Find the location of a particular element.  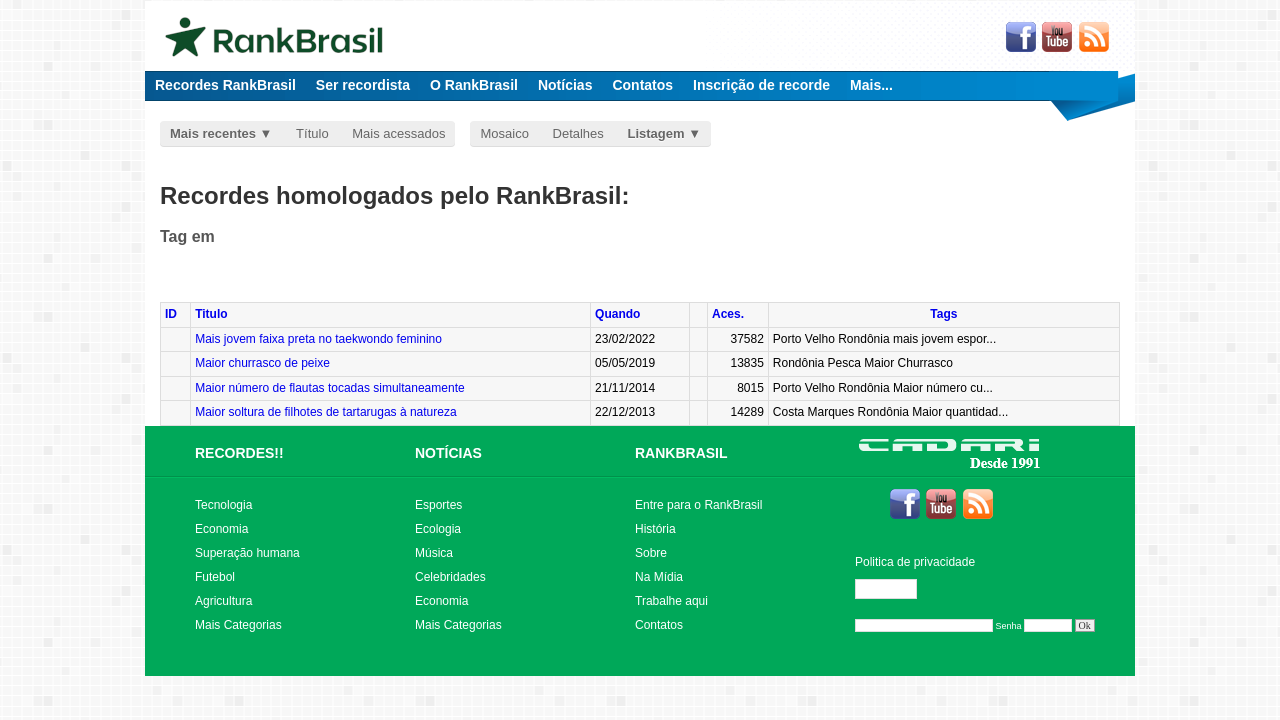

Economia is located at coordinates (221, 529).